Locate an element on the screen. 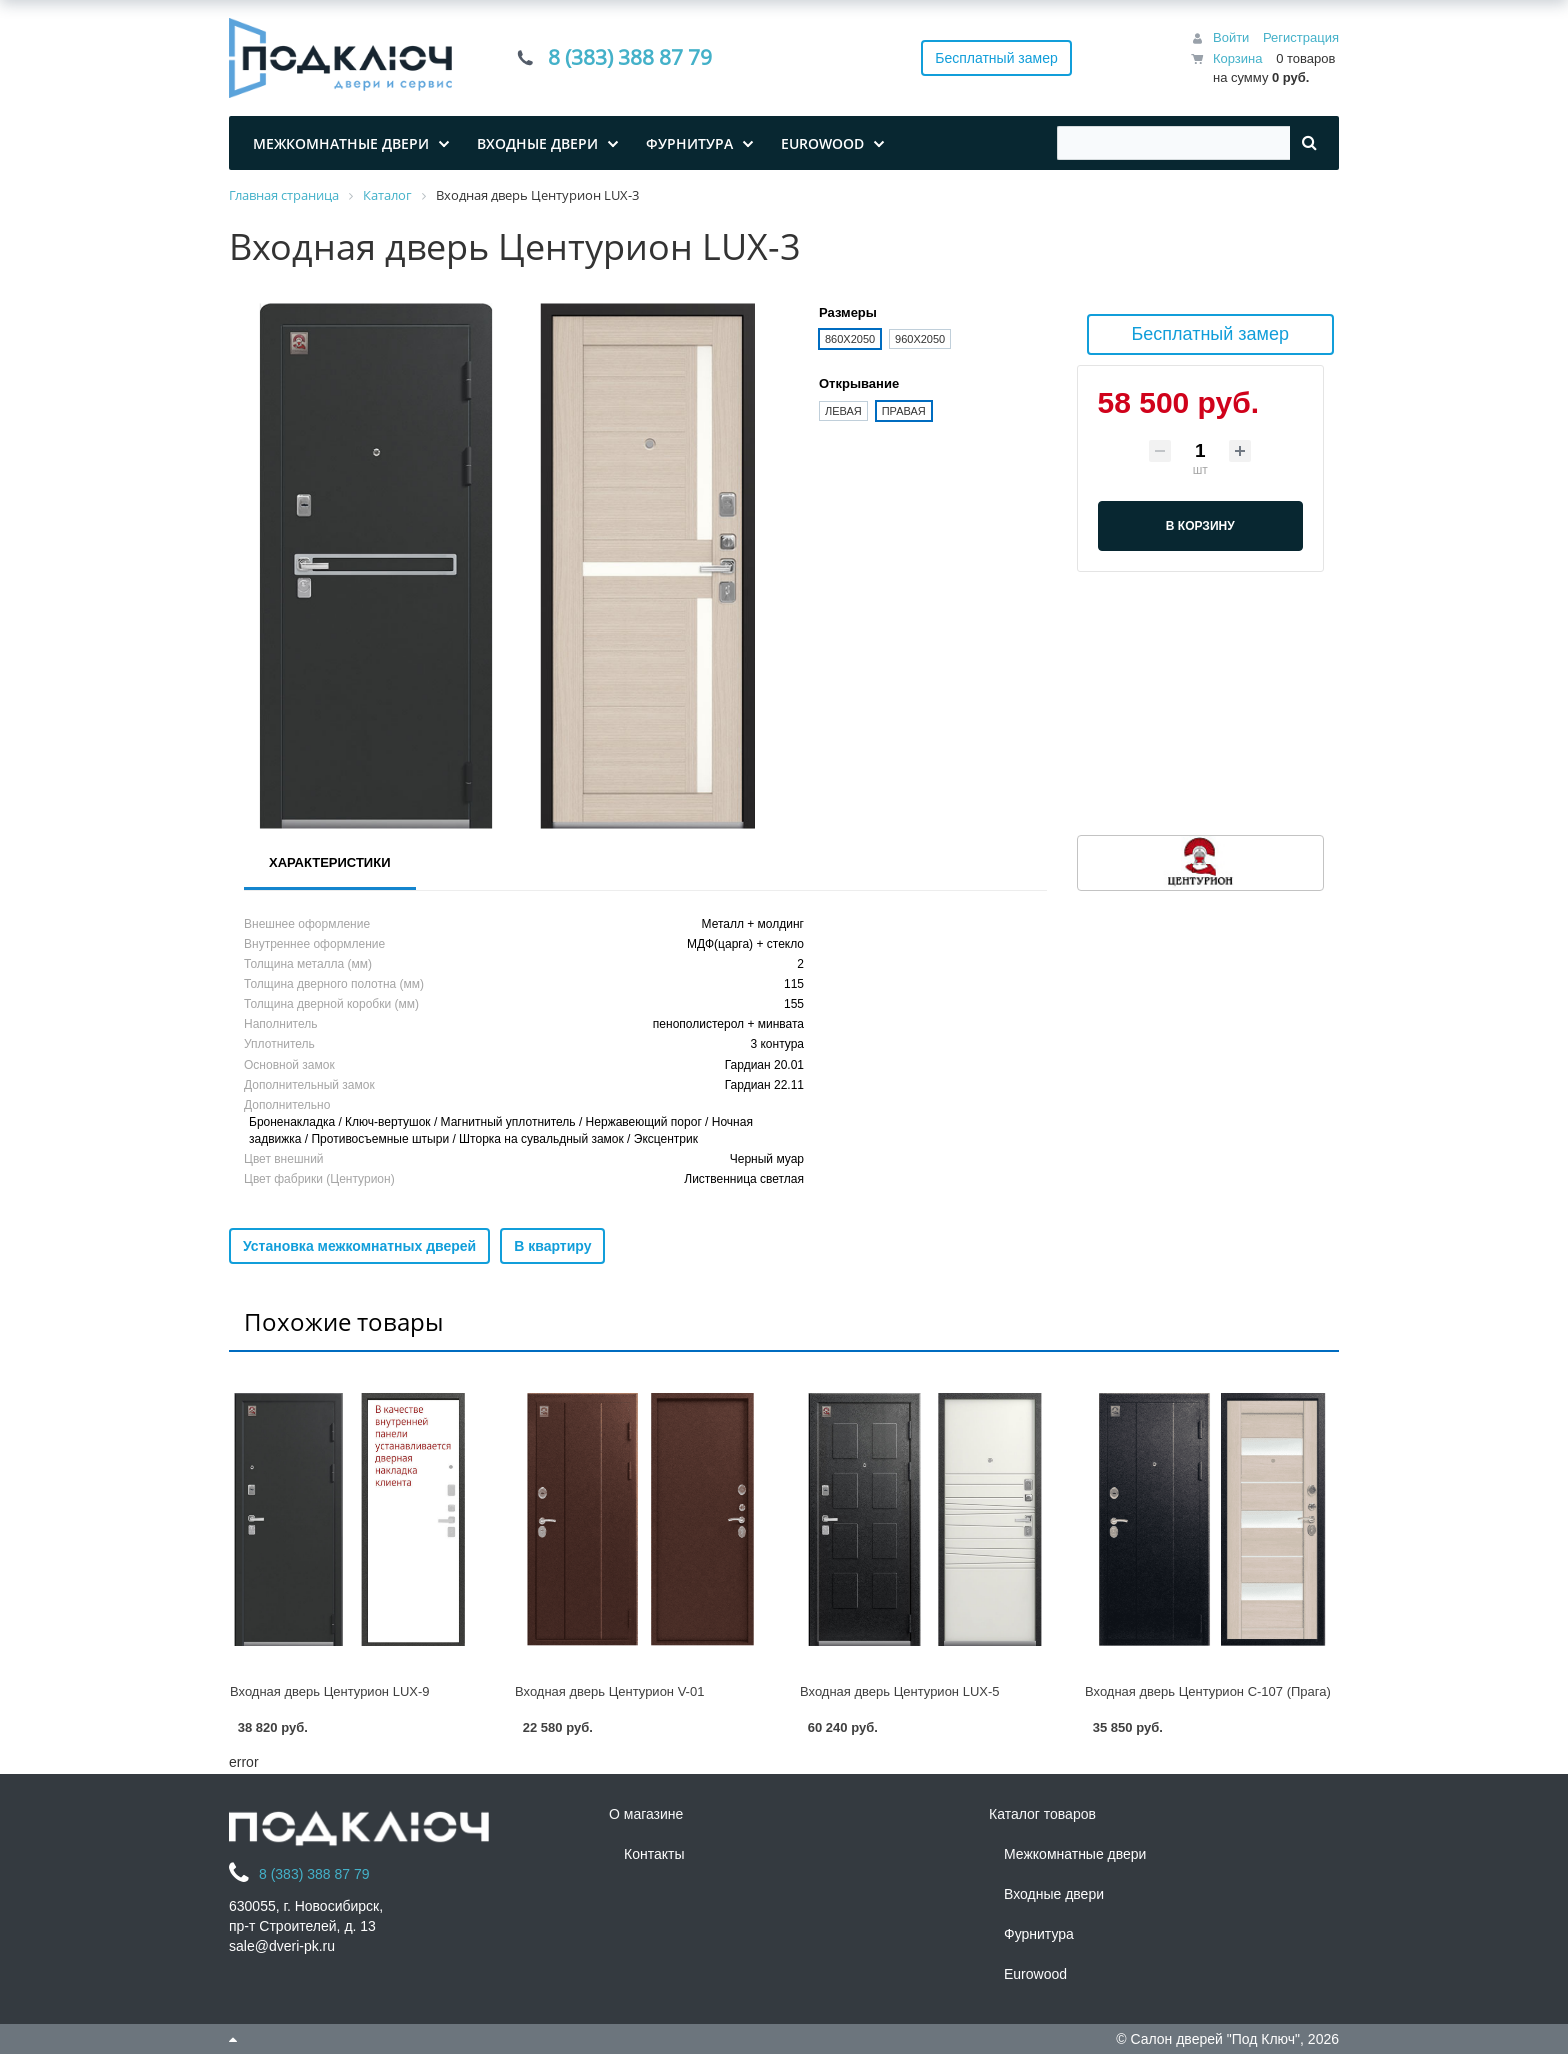  Входные двери is located at coordinates (1054, 1894).